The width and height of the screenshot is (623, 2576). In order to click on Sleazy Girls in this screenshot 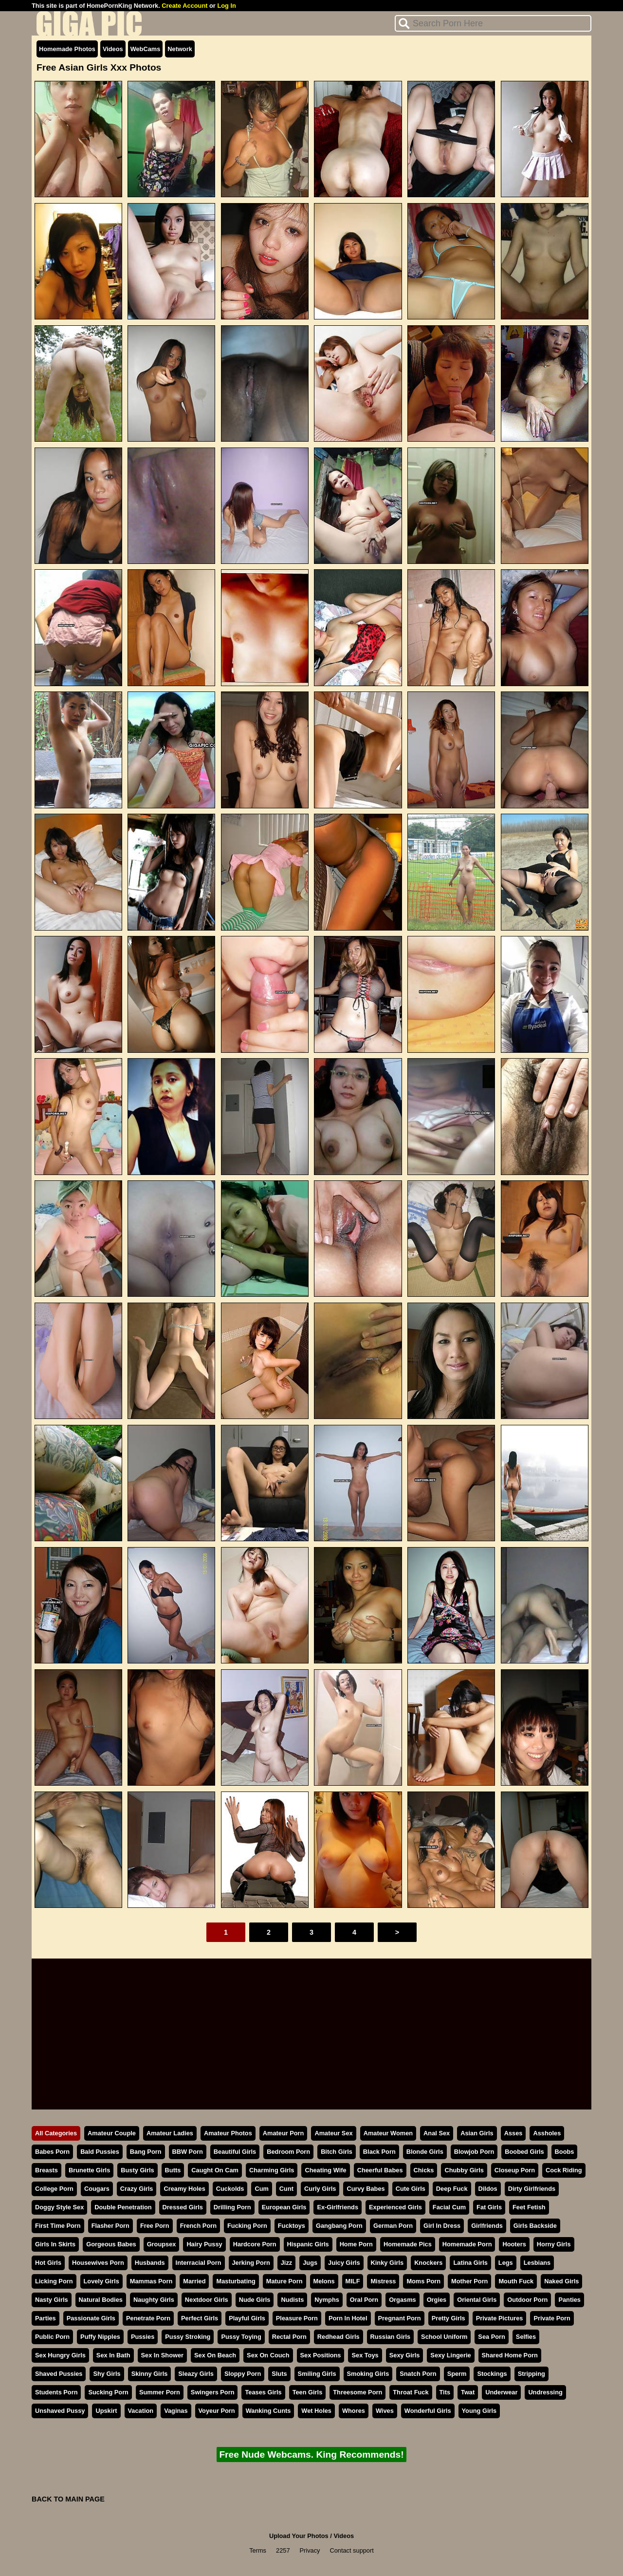, I will do `click(196, 2373)`.